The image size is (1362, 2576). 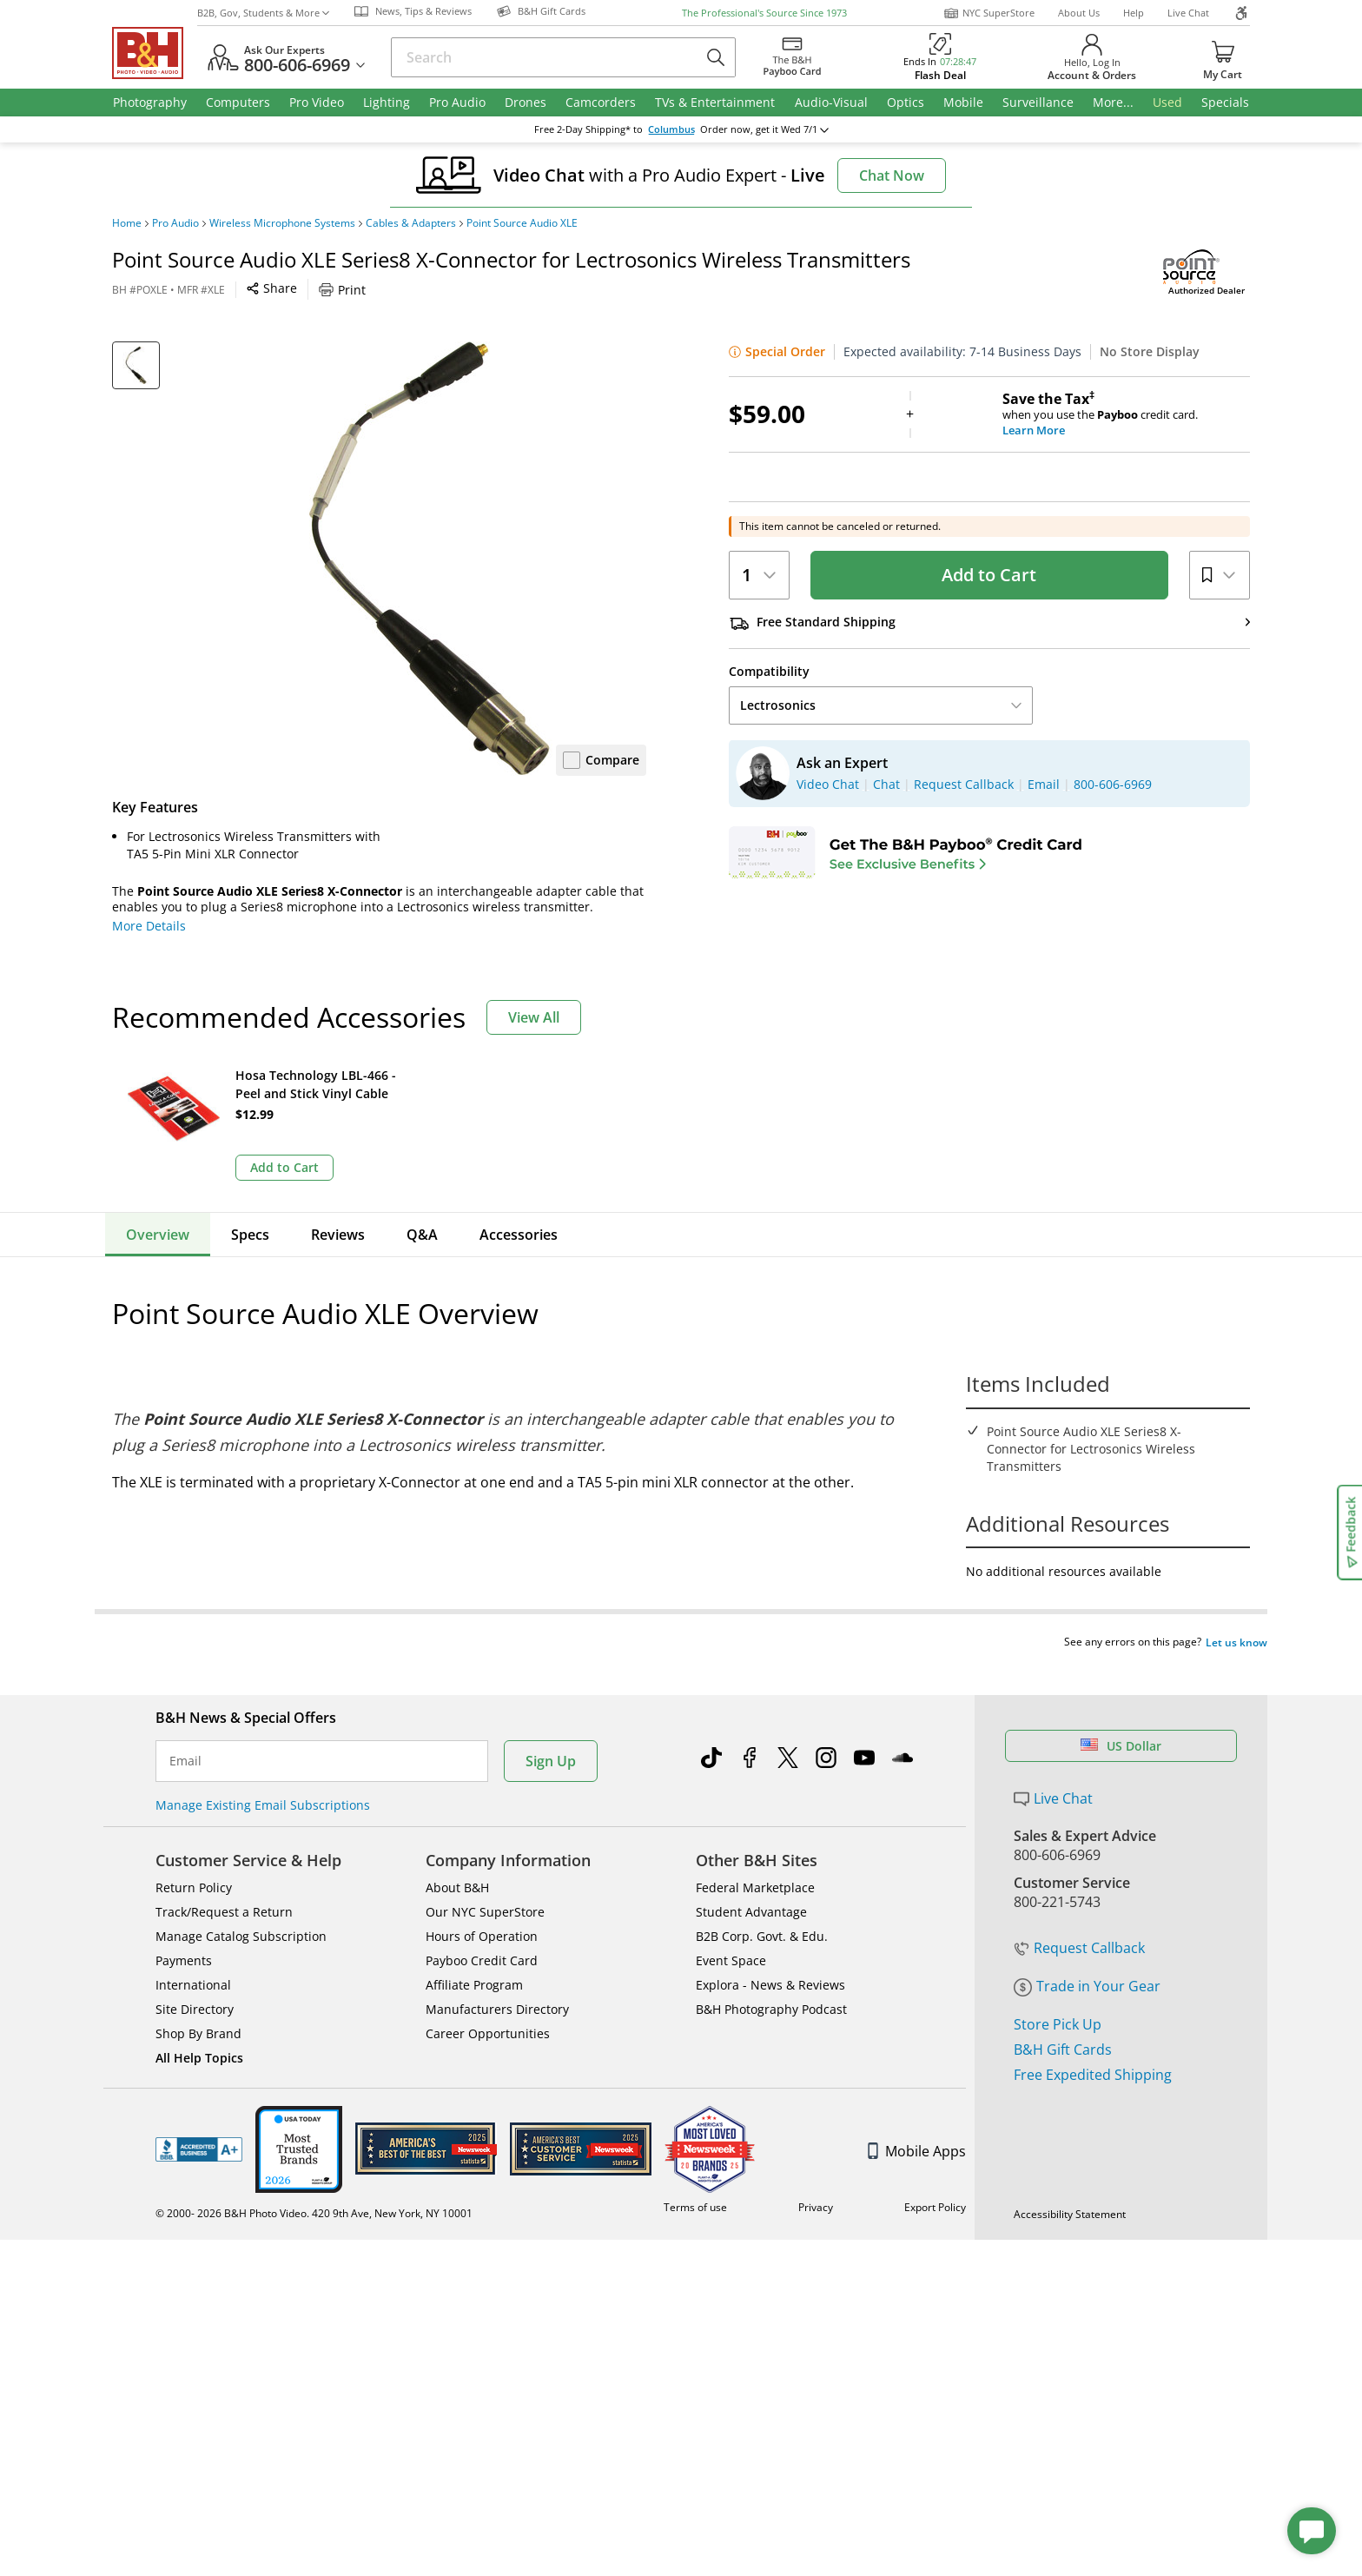 What do you see at coordinates (695, 2174) in the screenshot?
I see `Terms of use` at bounding box center [695, 2174].